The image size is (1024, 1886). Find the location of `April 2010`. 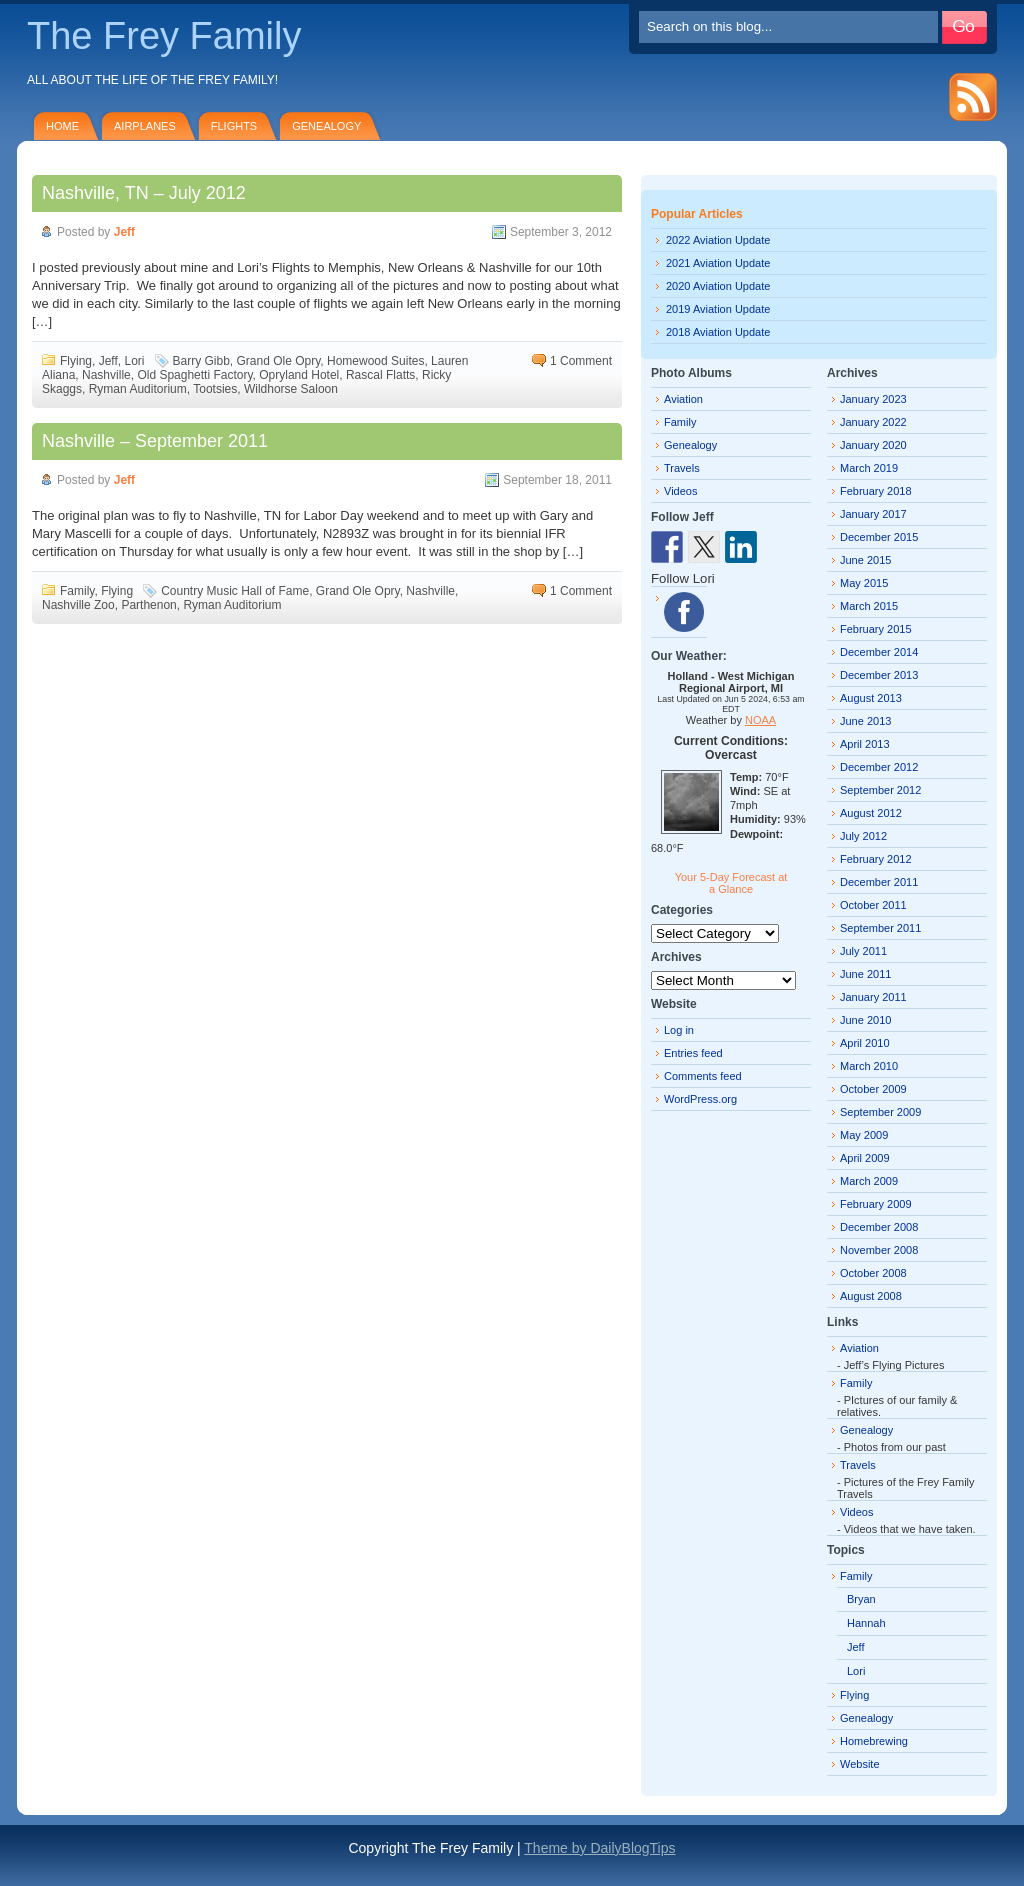

April 2010 is located at coordinates (865, 1043).